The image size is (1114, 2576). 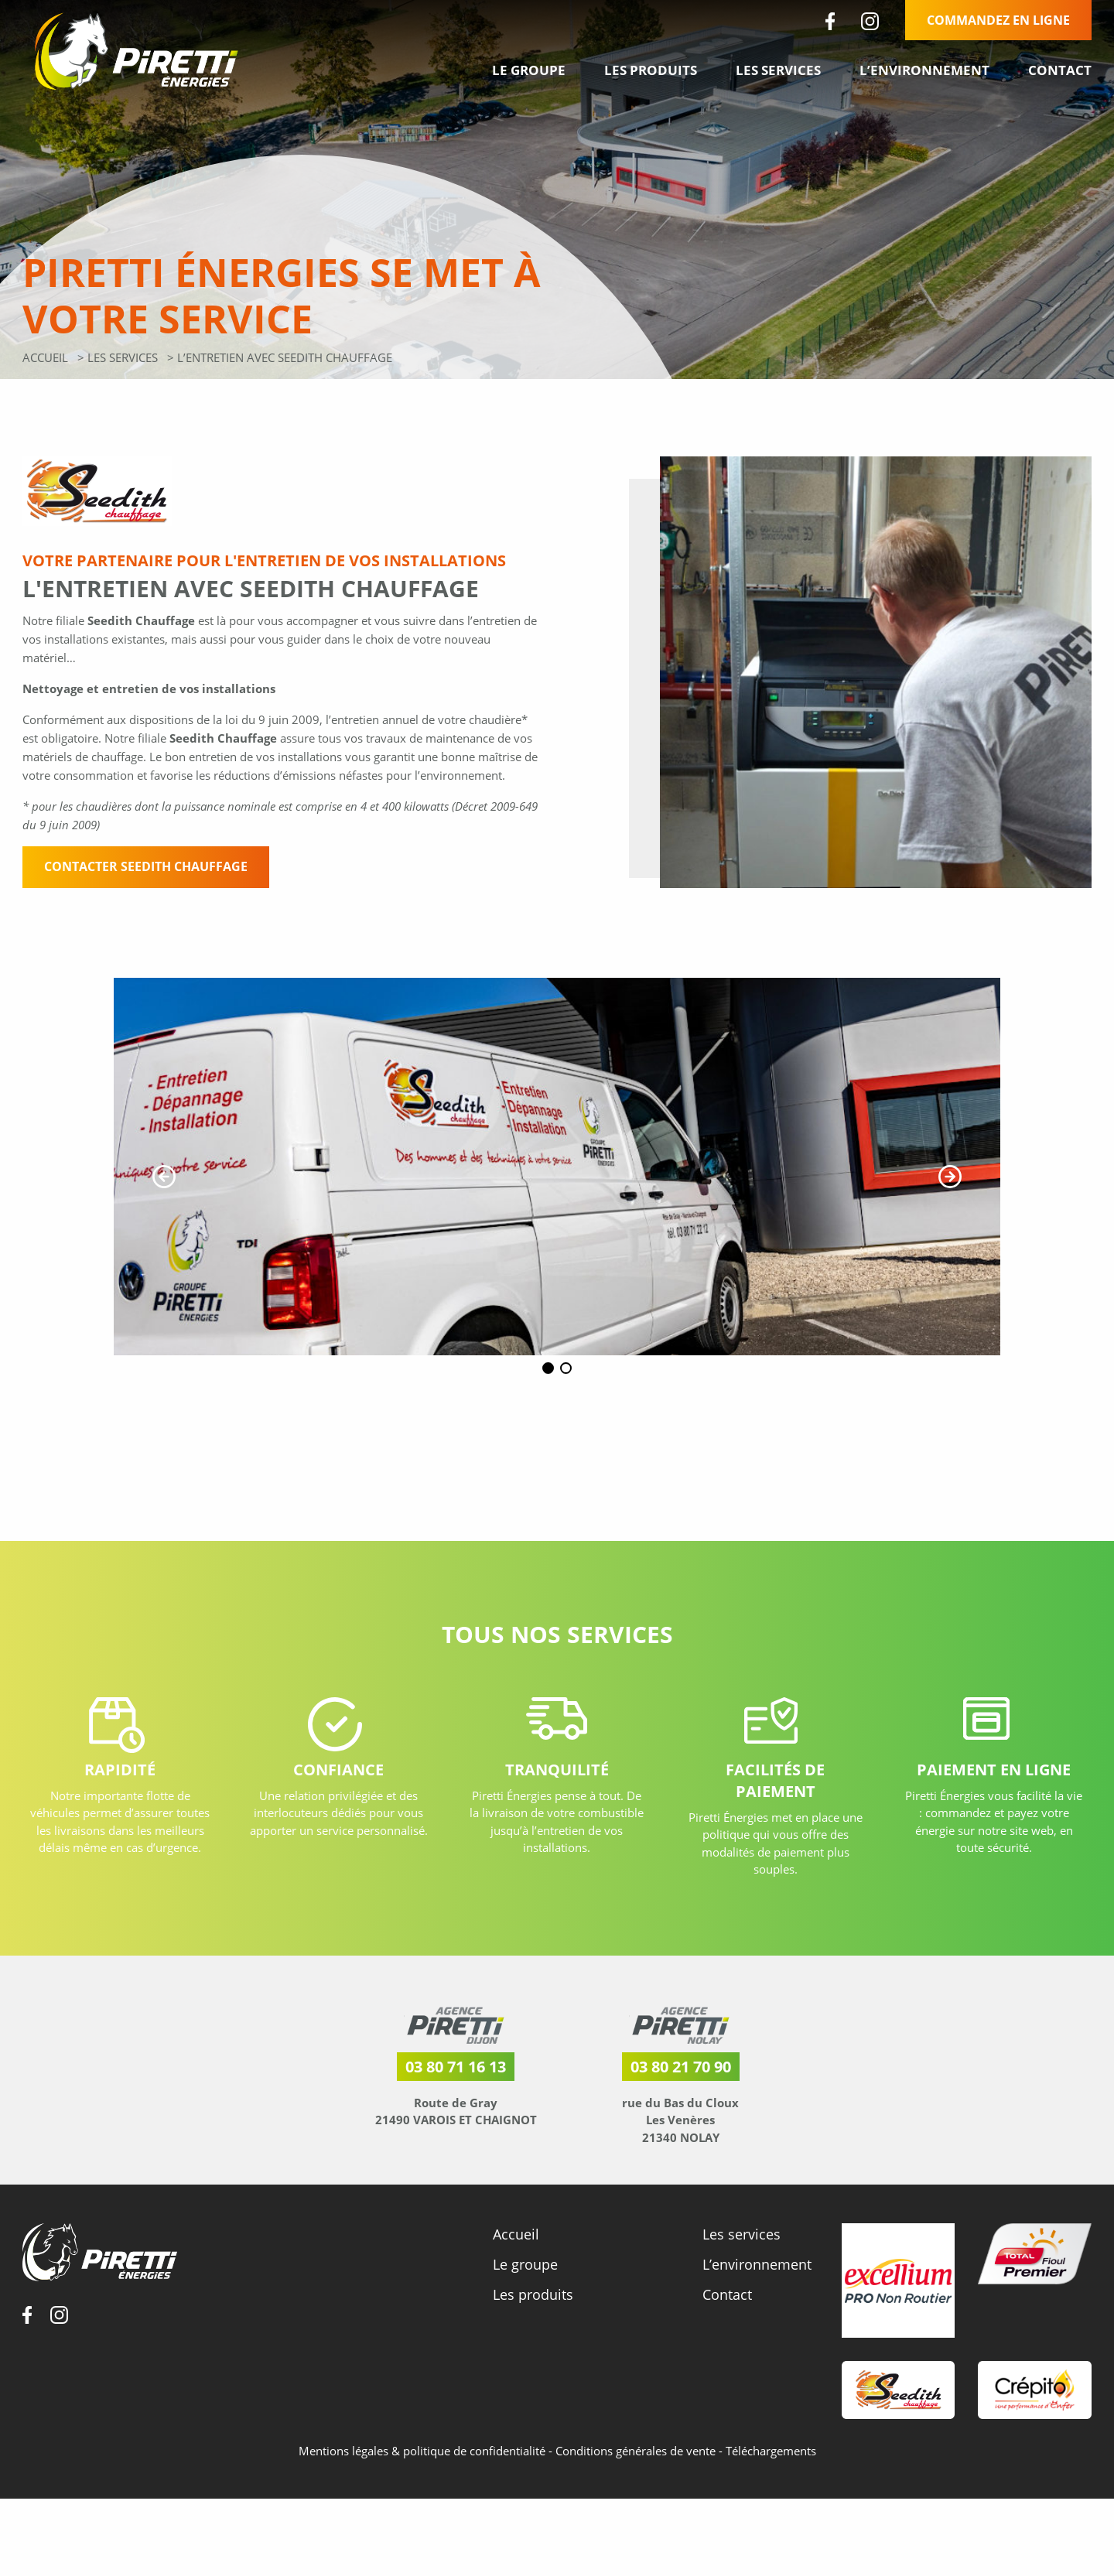 I want to click on Conditions générales de vente, so click(x=637, y=2463).